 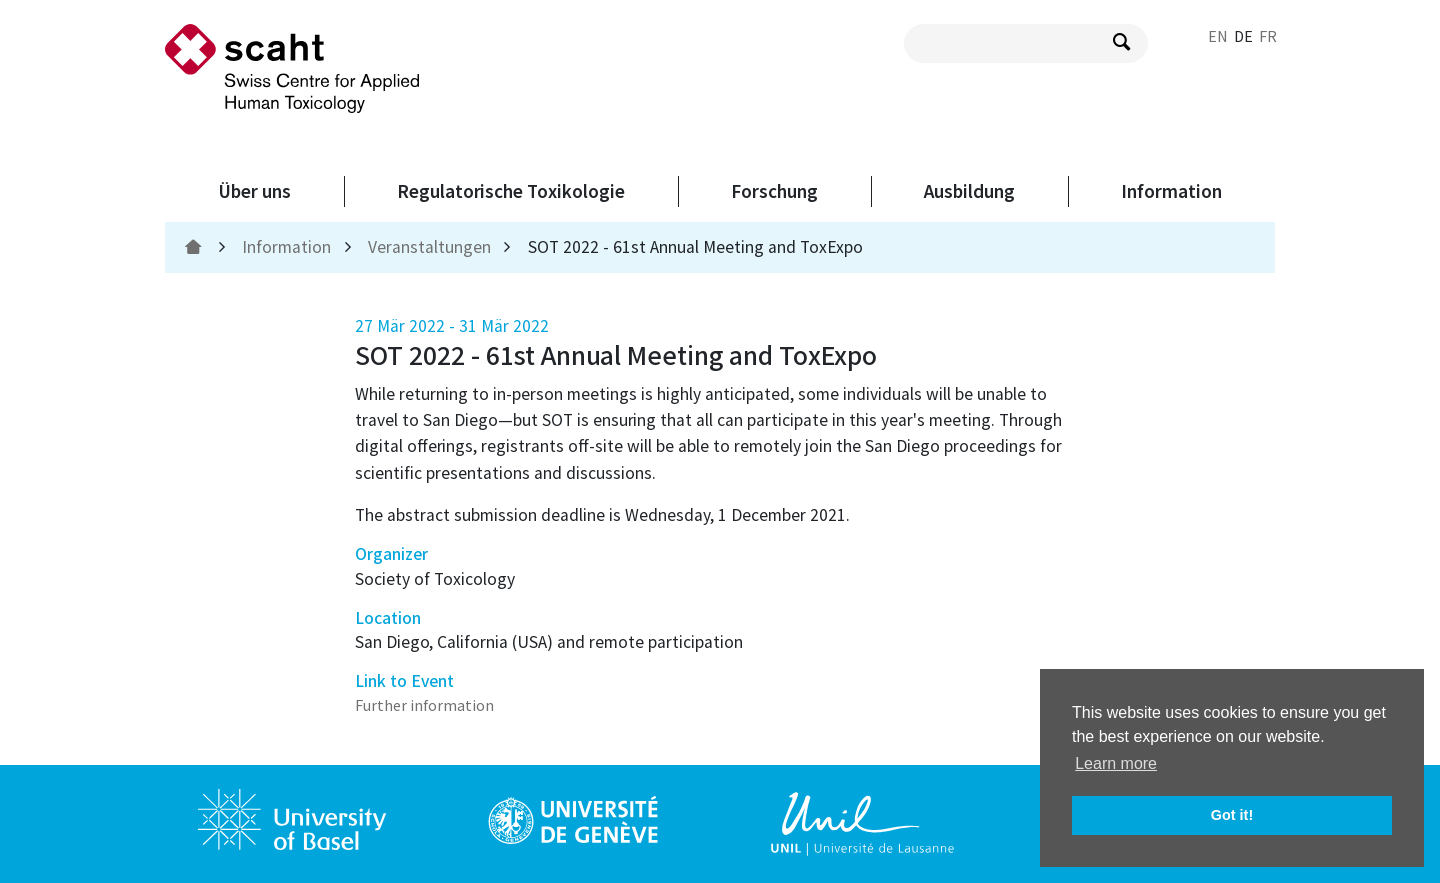 I want to click on Learn more [button], so click(x=1116, y=763).